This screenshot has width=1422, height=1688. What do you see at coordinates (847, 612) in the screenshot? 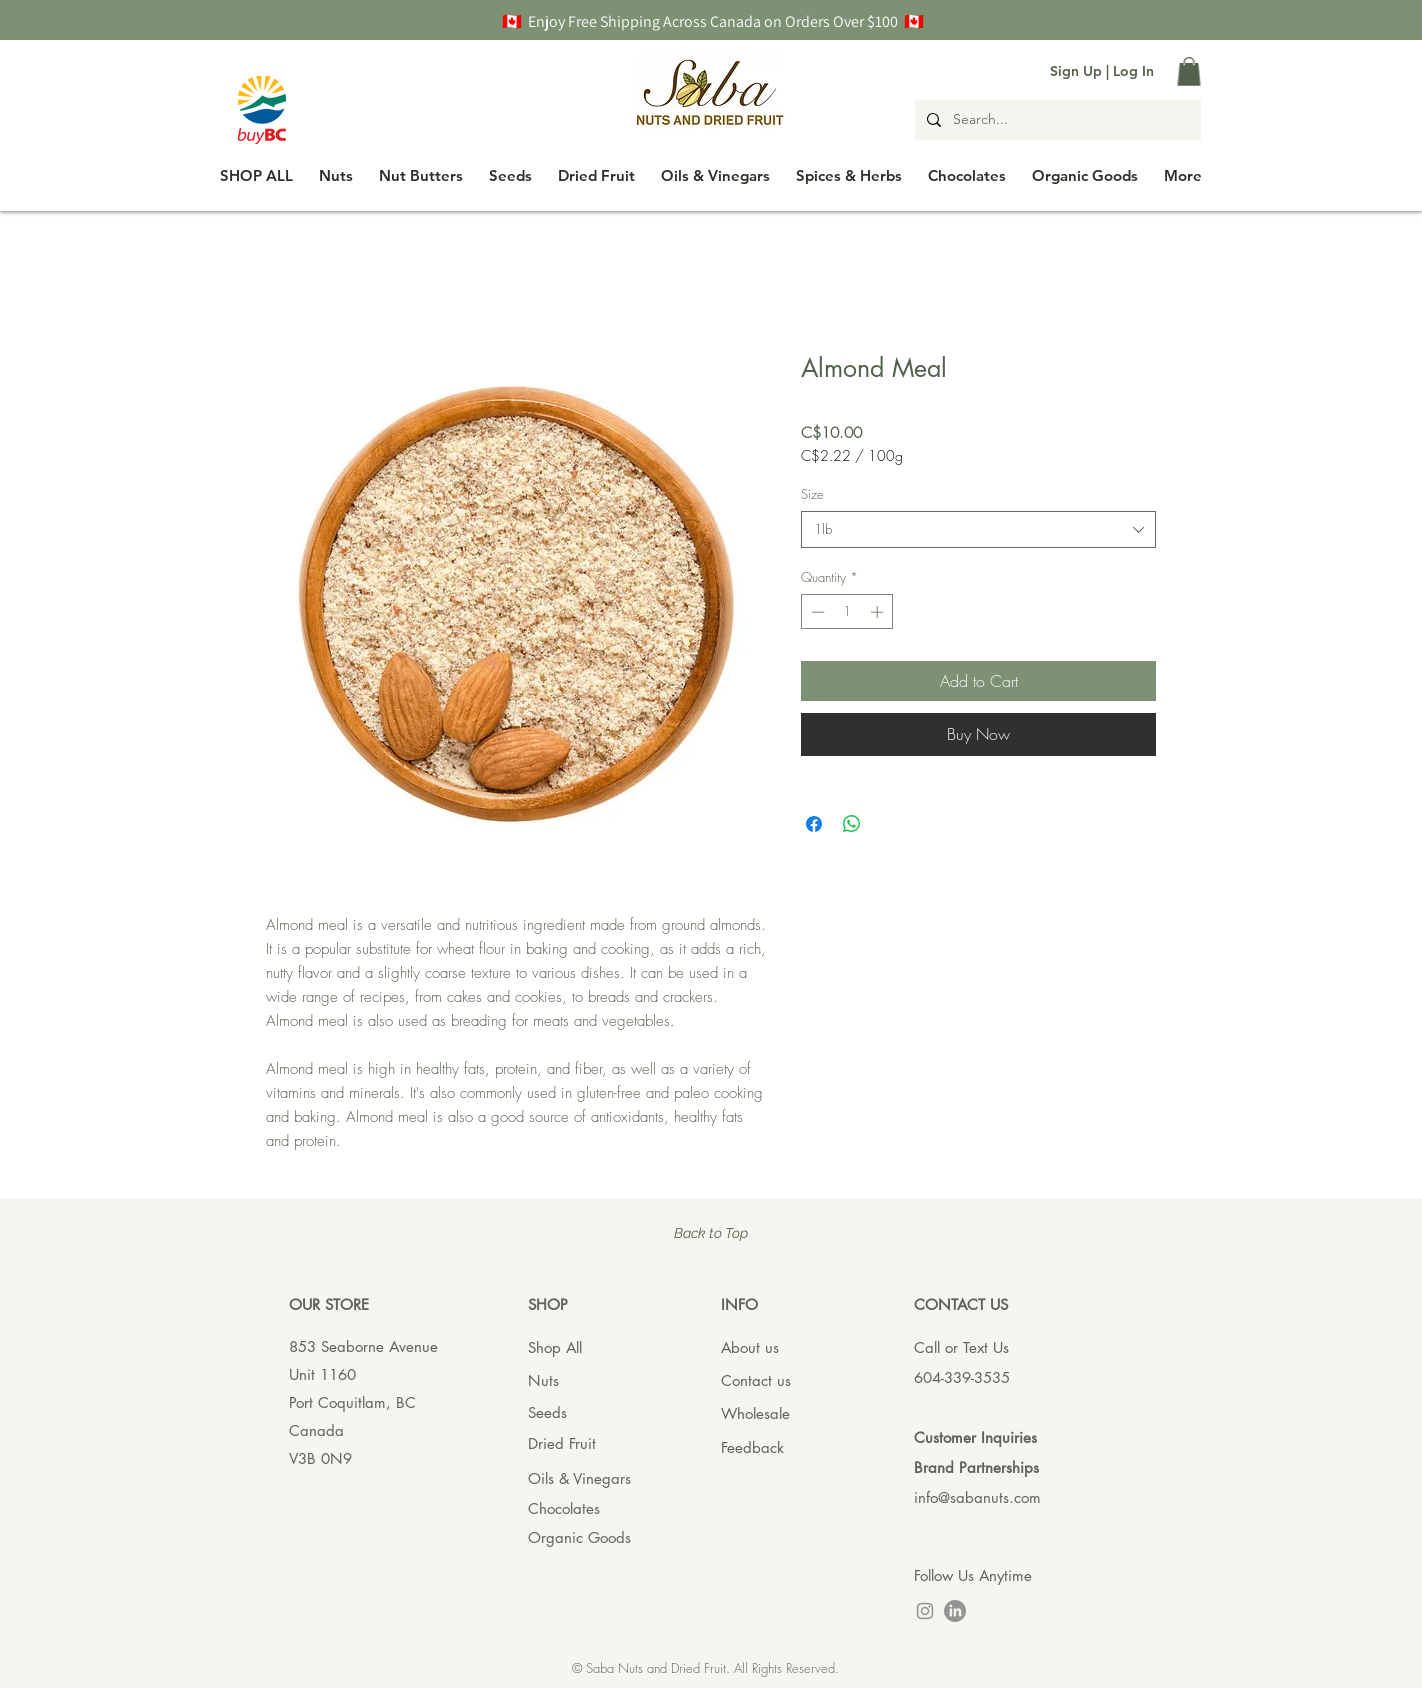
I see `[spinbutton]` at bounding box center [847, 612].